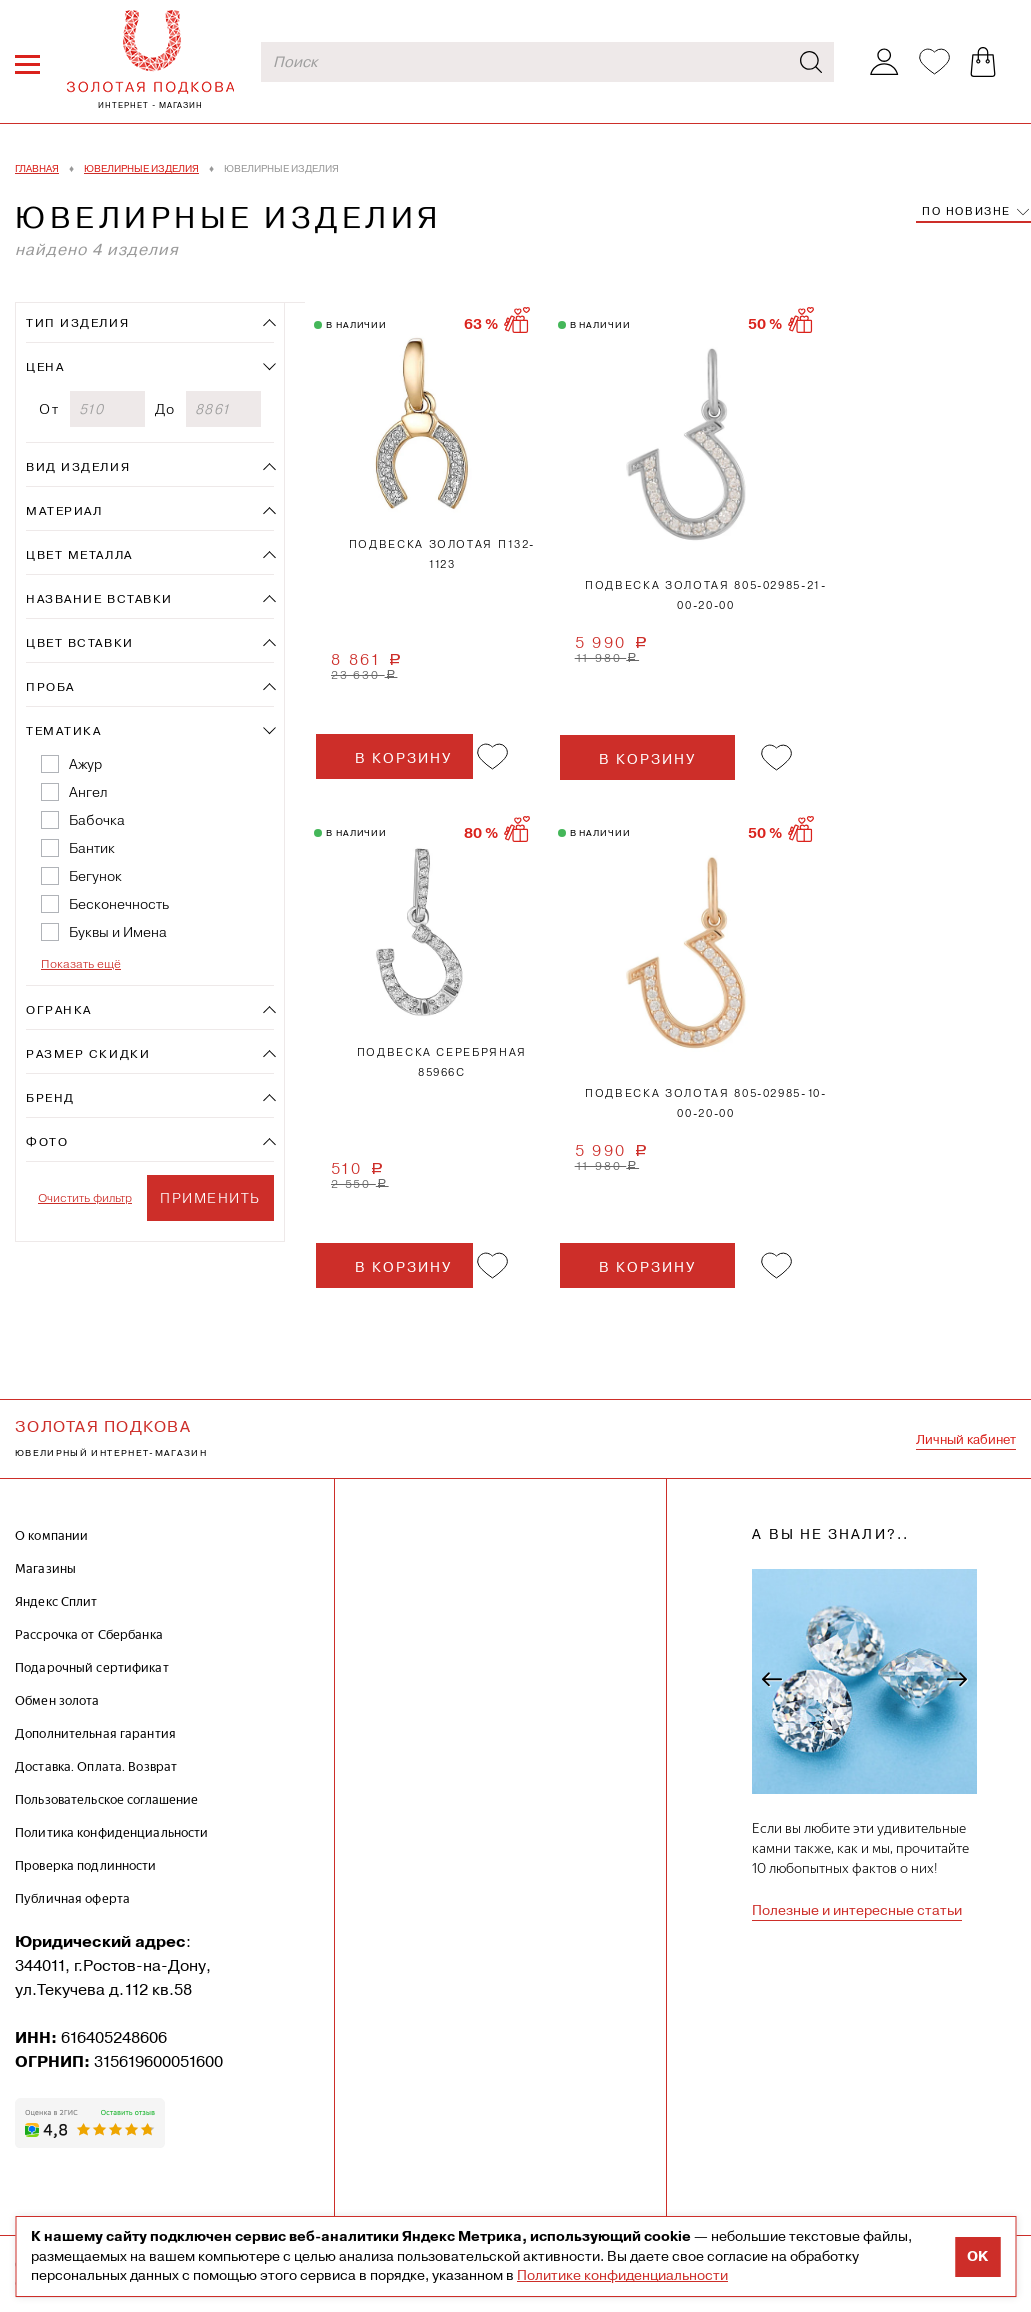 The image size is (1031, 2312). What do you see at coordinates (977, 2256) in the screenshot?
I see `OK` at bounding box center [977, 2256].